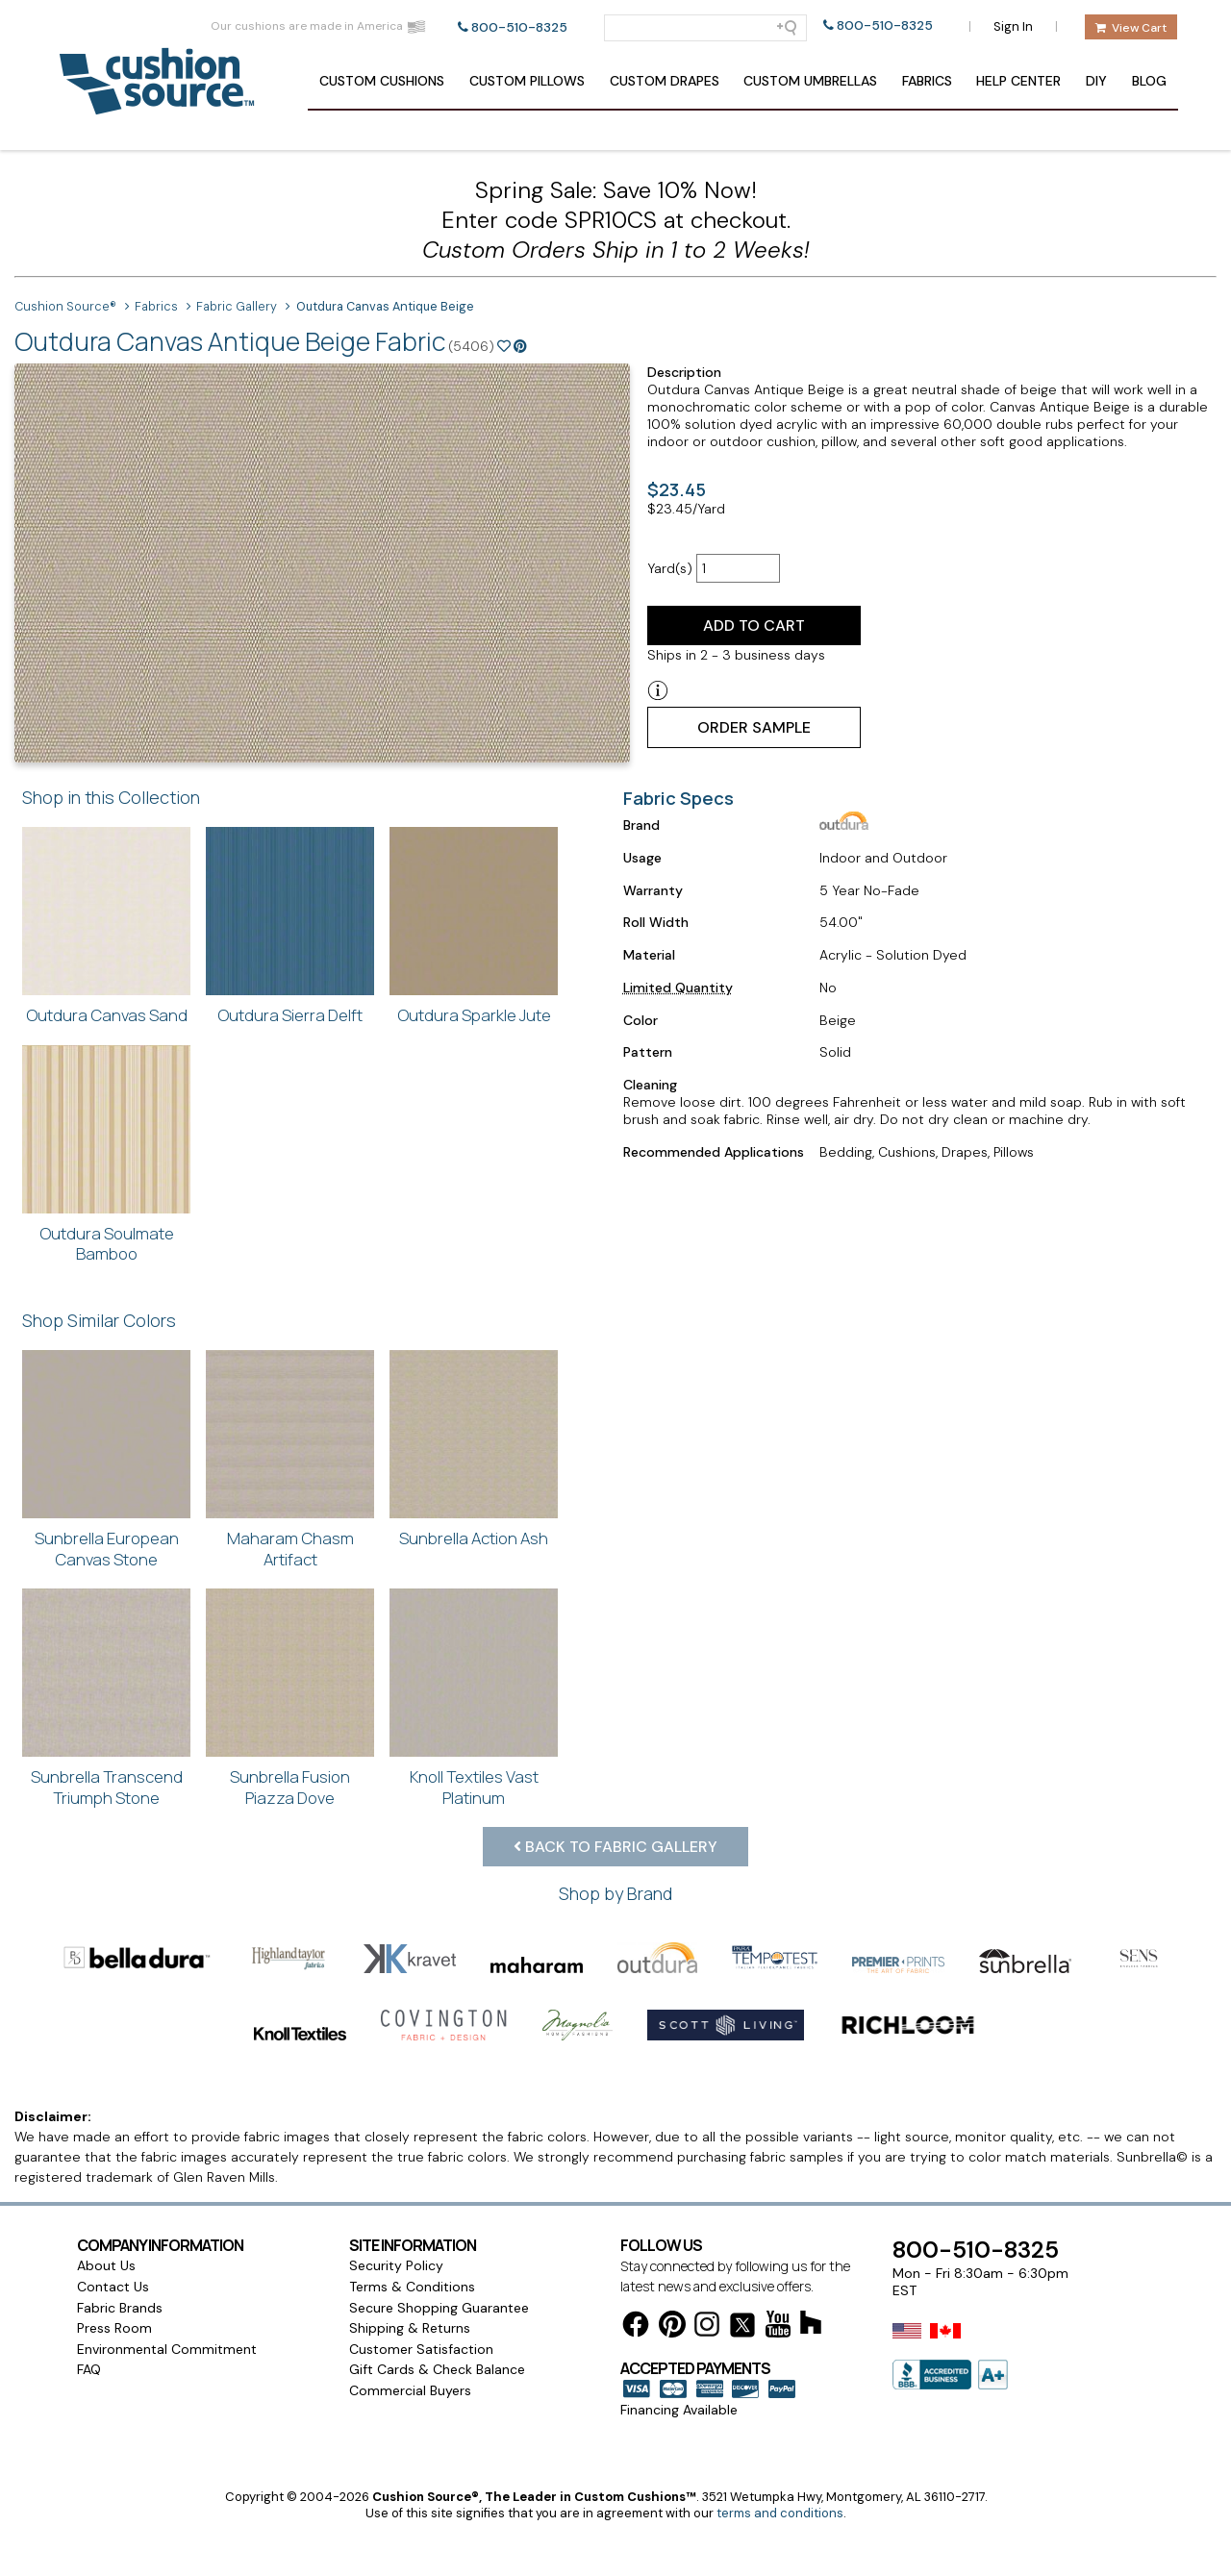  I want to click on [Search field], so click(705, 27).